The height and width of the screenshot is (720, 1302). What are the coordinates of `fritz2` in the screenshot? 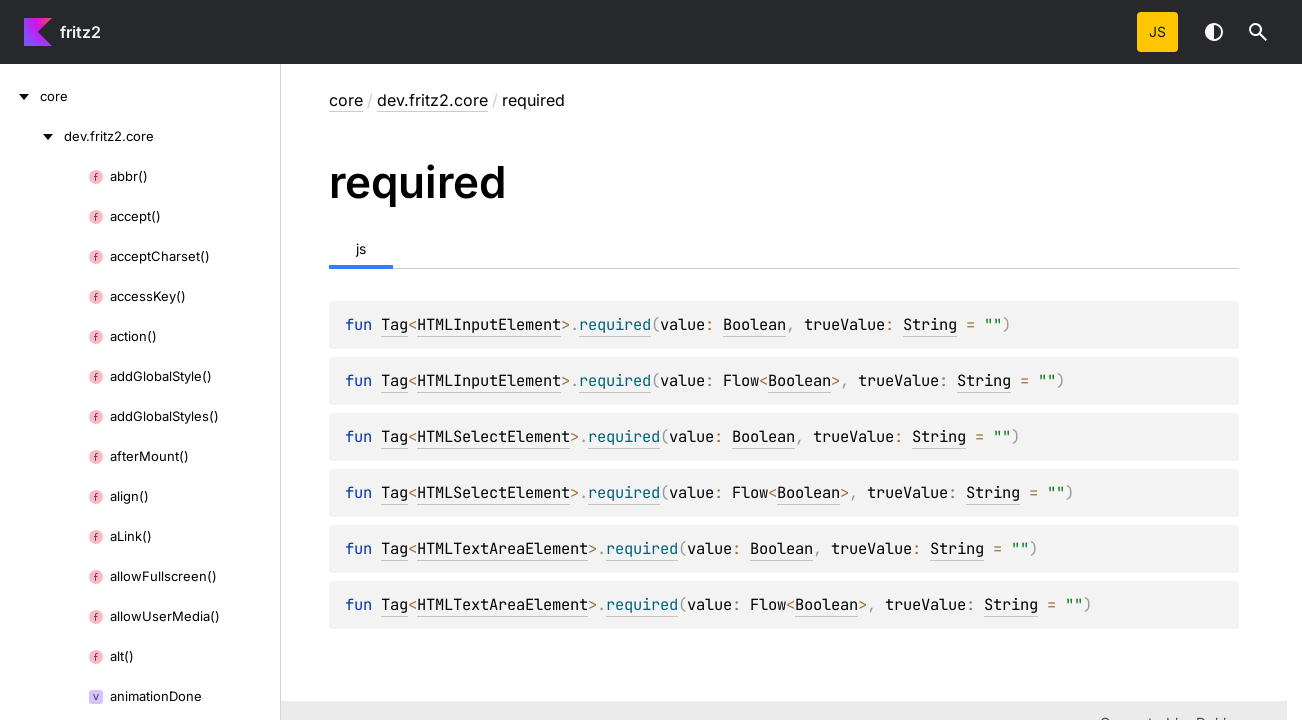 It's located at (80, 32).